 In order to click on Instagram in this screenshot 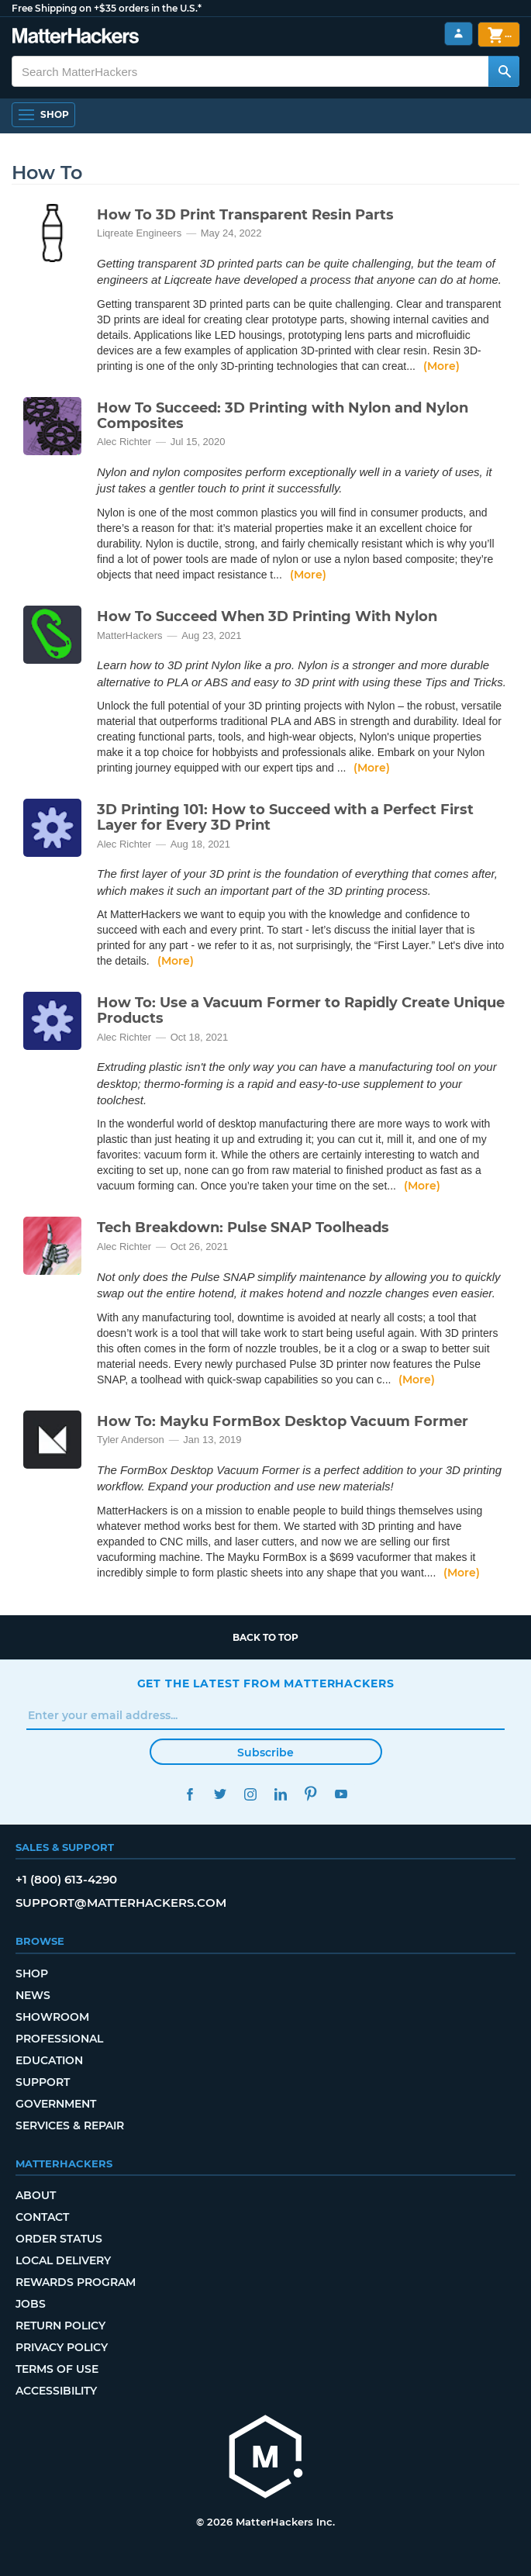, I will do `click(250, 1794)`.